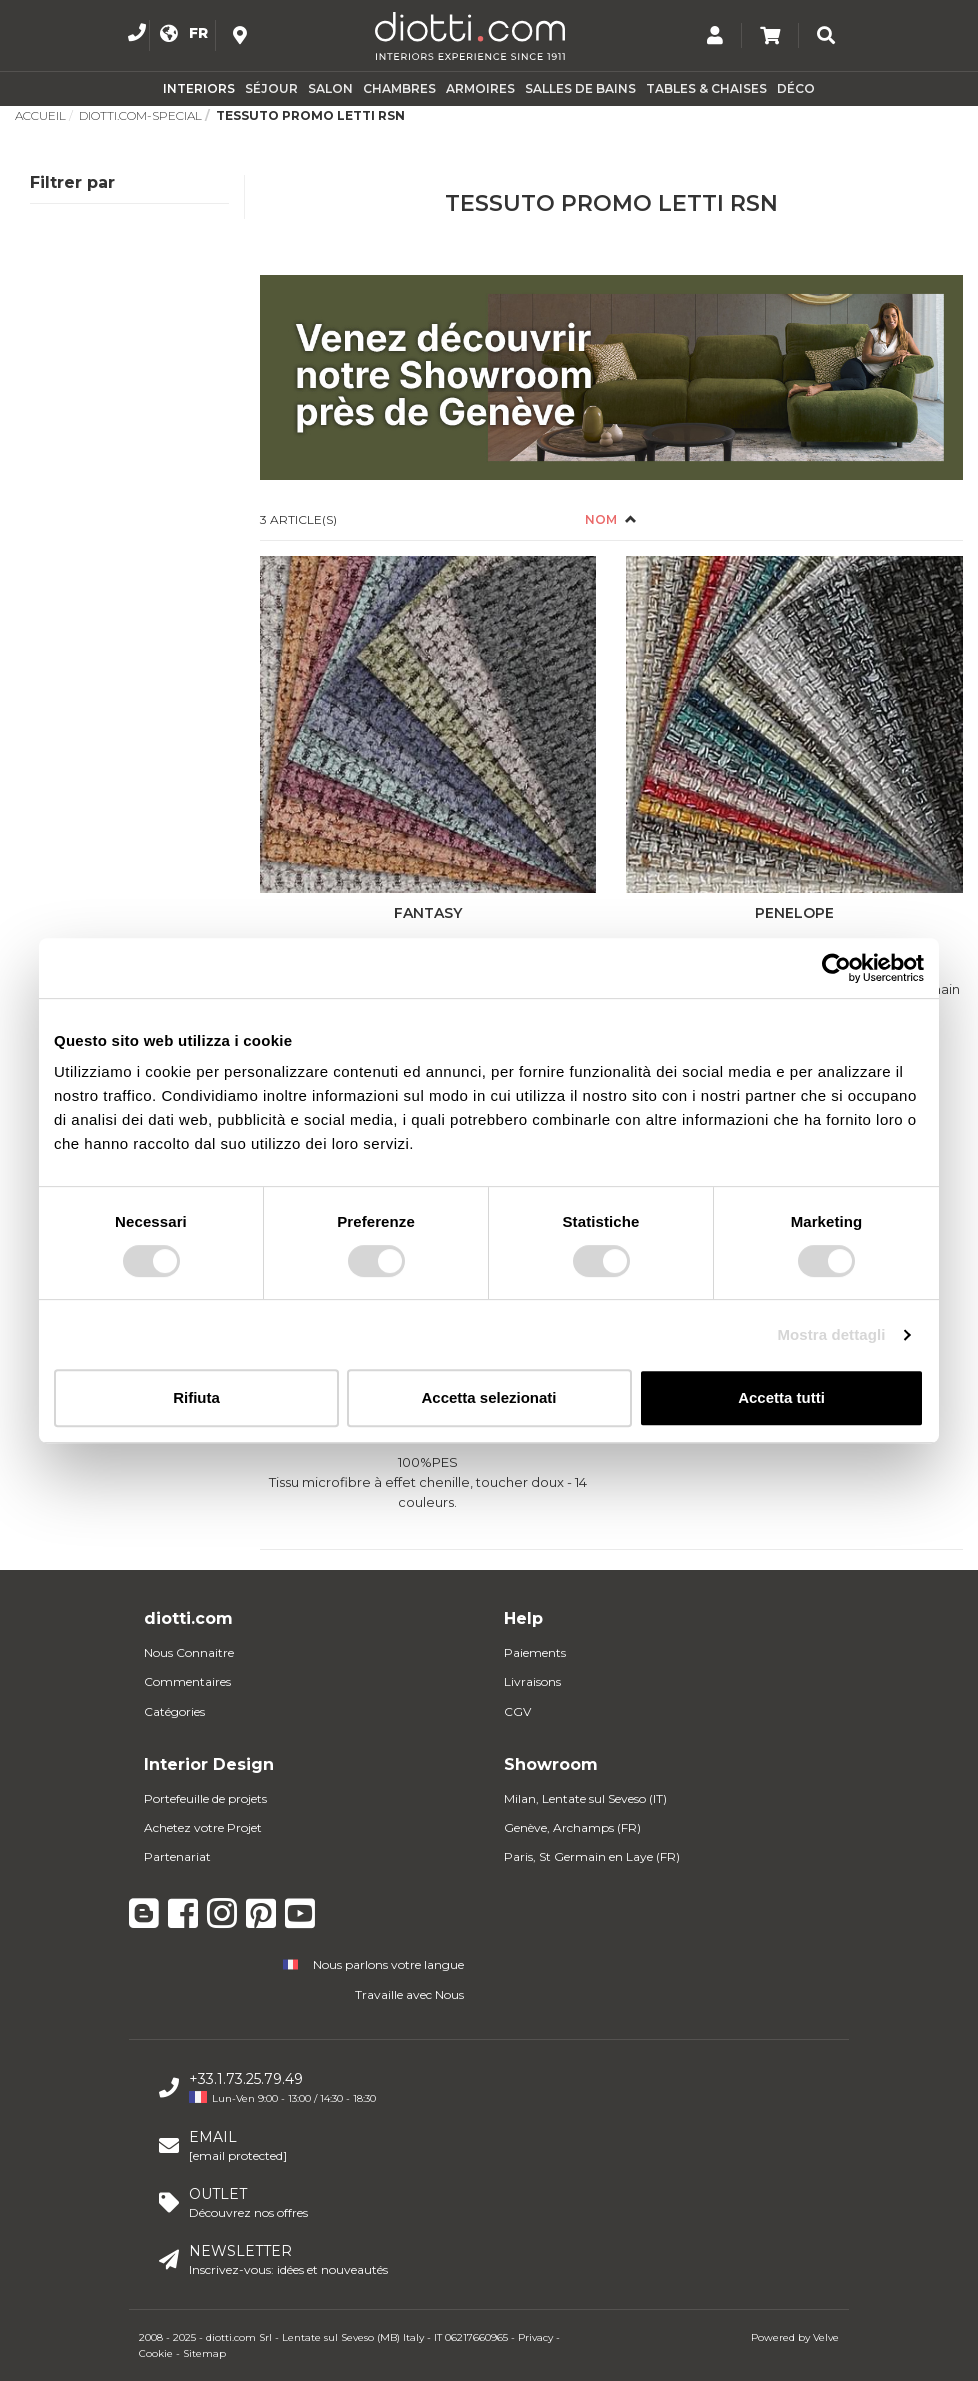 The image size is (978, 2381). Describe the element at coordinates (572, 1827) in the screenshot. I see `Genève, Archamps (FR)` at that location.